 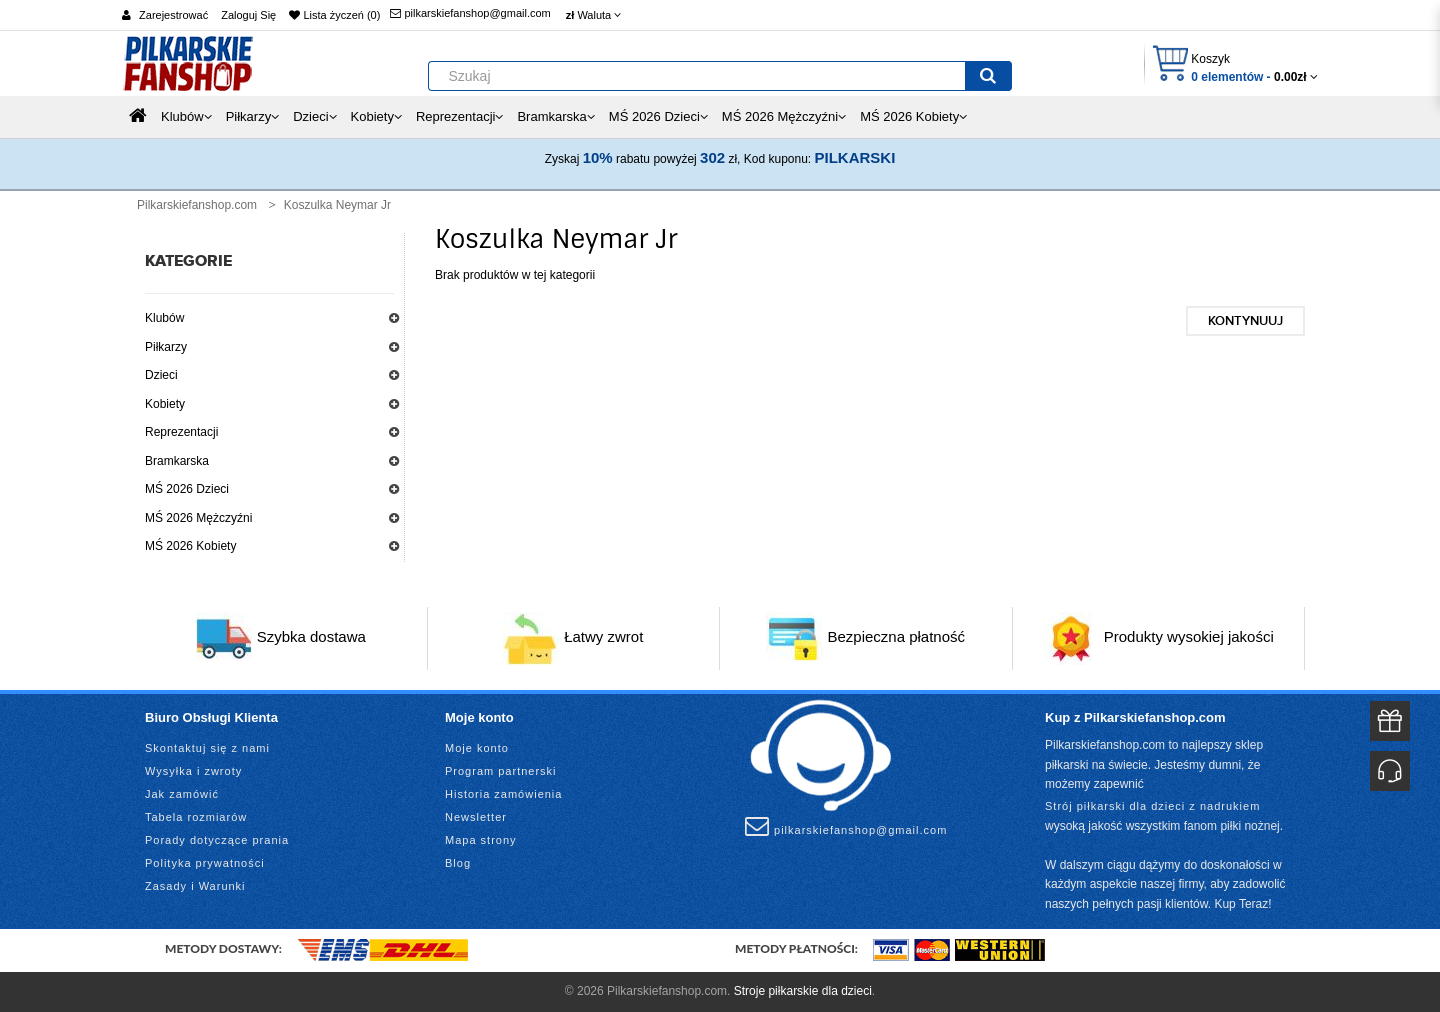 What do you see at coordinates (1245, 321) in the screenshot?
I see `Kontynuuj` at bounding box center [1245, 321].